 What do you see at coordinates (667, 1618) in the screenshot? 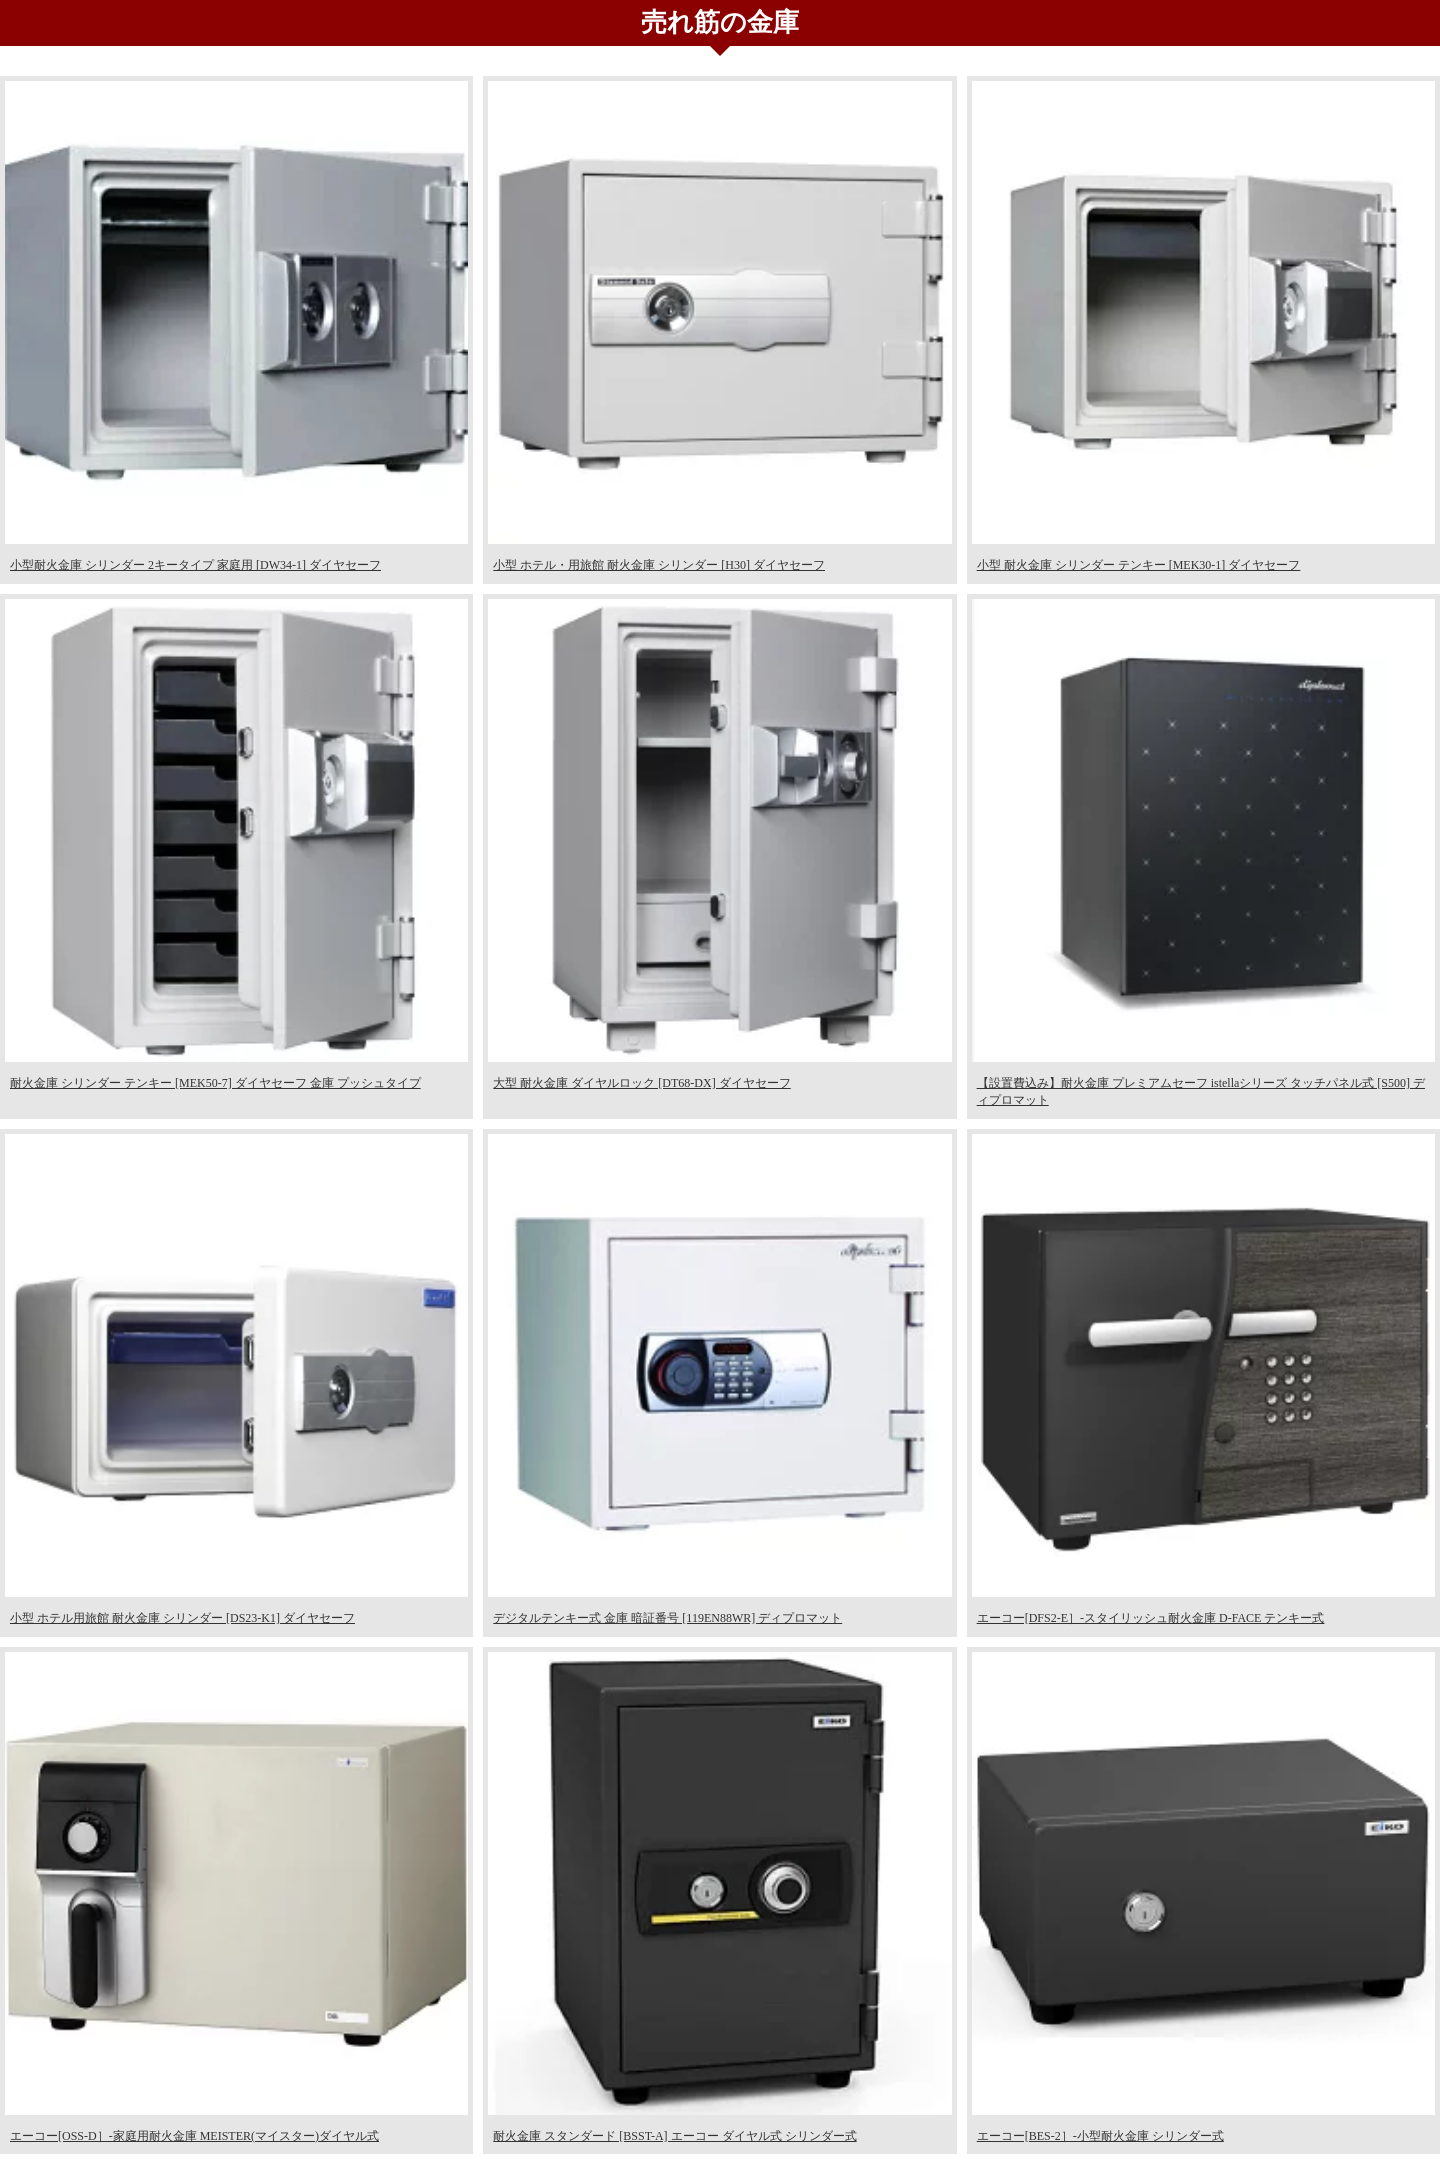
I see `デジタルテンキー式 金庫 暗証番号 [119EN88WR] ディプロマット` at bounding box center [667, 1618].